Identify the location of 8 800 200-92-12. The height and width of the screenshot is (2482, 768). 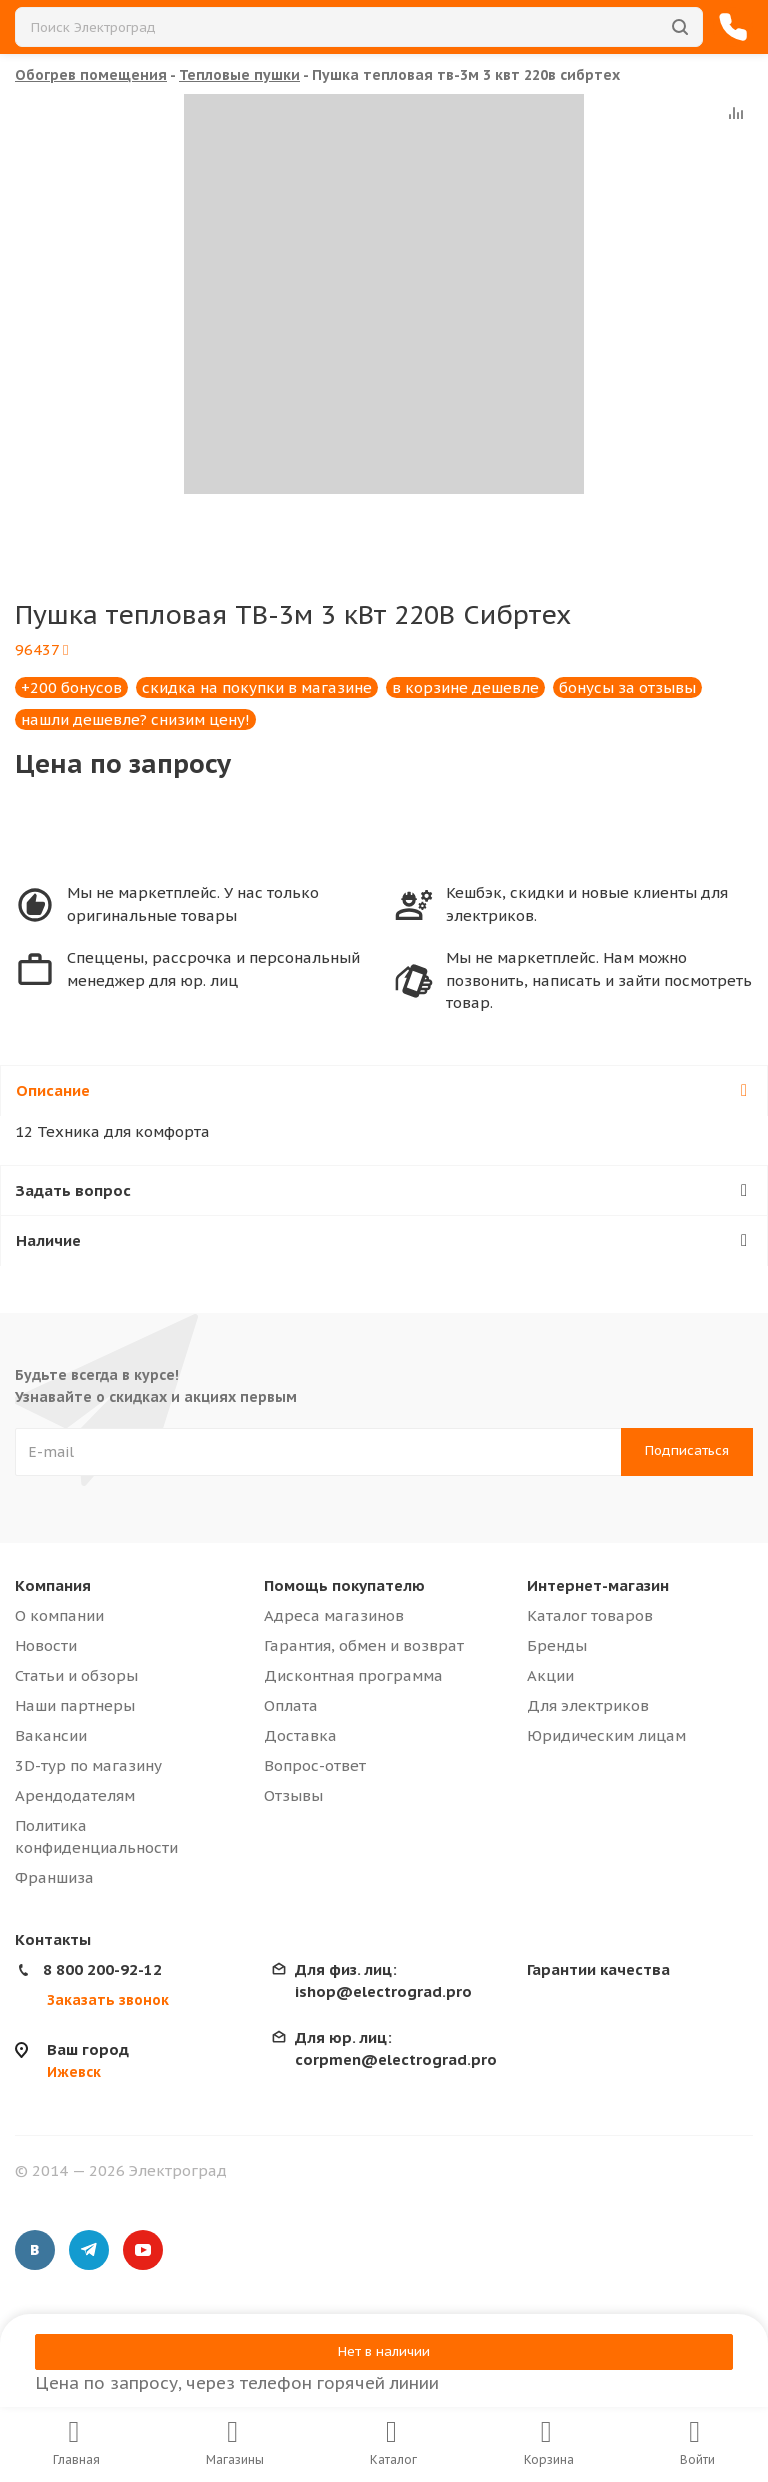
(102, 1969).